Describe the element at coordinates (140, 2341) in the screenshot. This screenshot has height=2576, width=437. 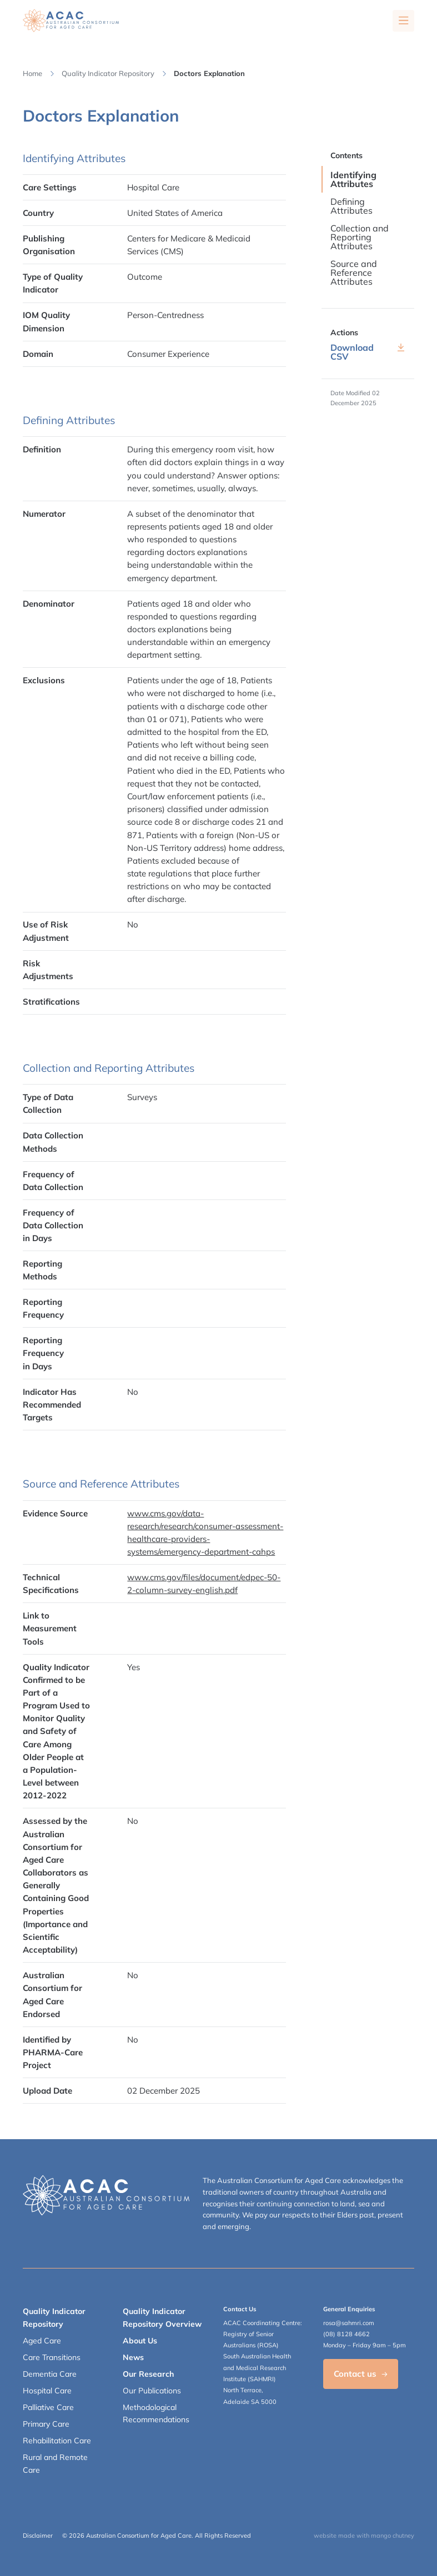
I see `About Us` at that location.